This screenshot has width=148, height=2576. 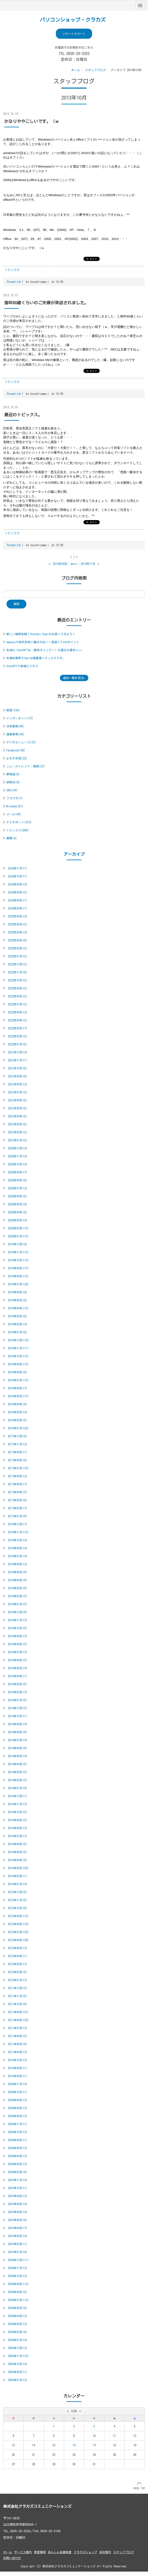 I want to click on 2017年01月(6), so click(x=17, y=1516).